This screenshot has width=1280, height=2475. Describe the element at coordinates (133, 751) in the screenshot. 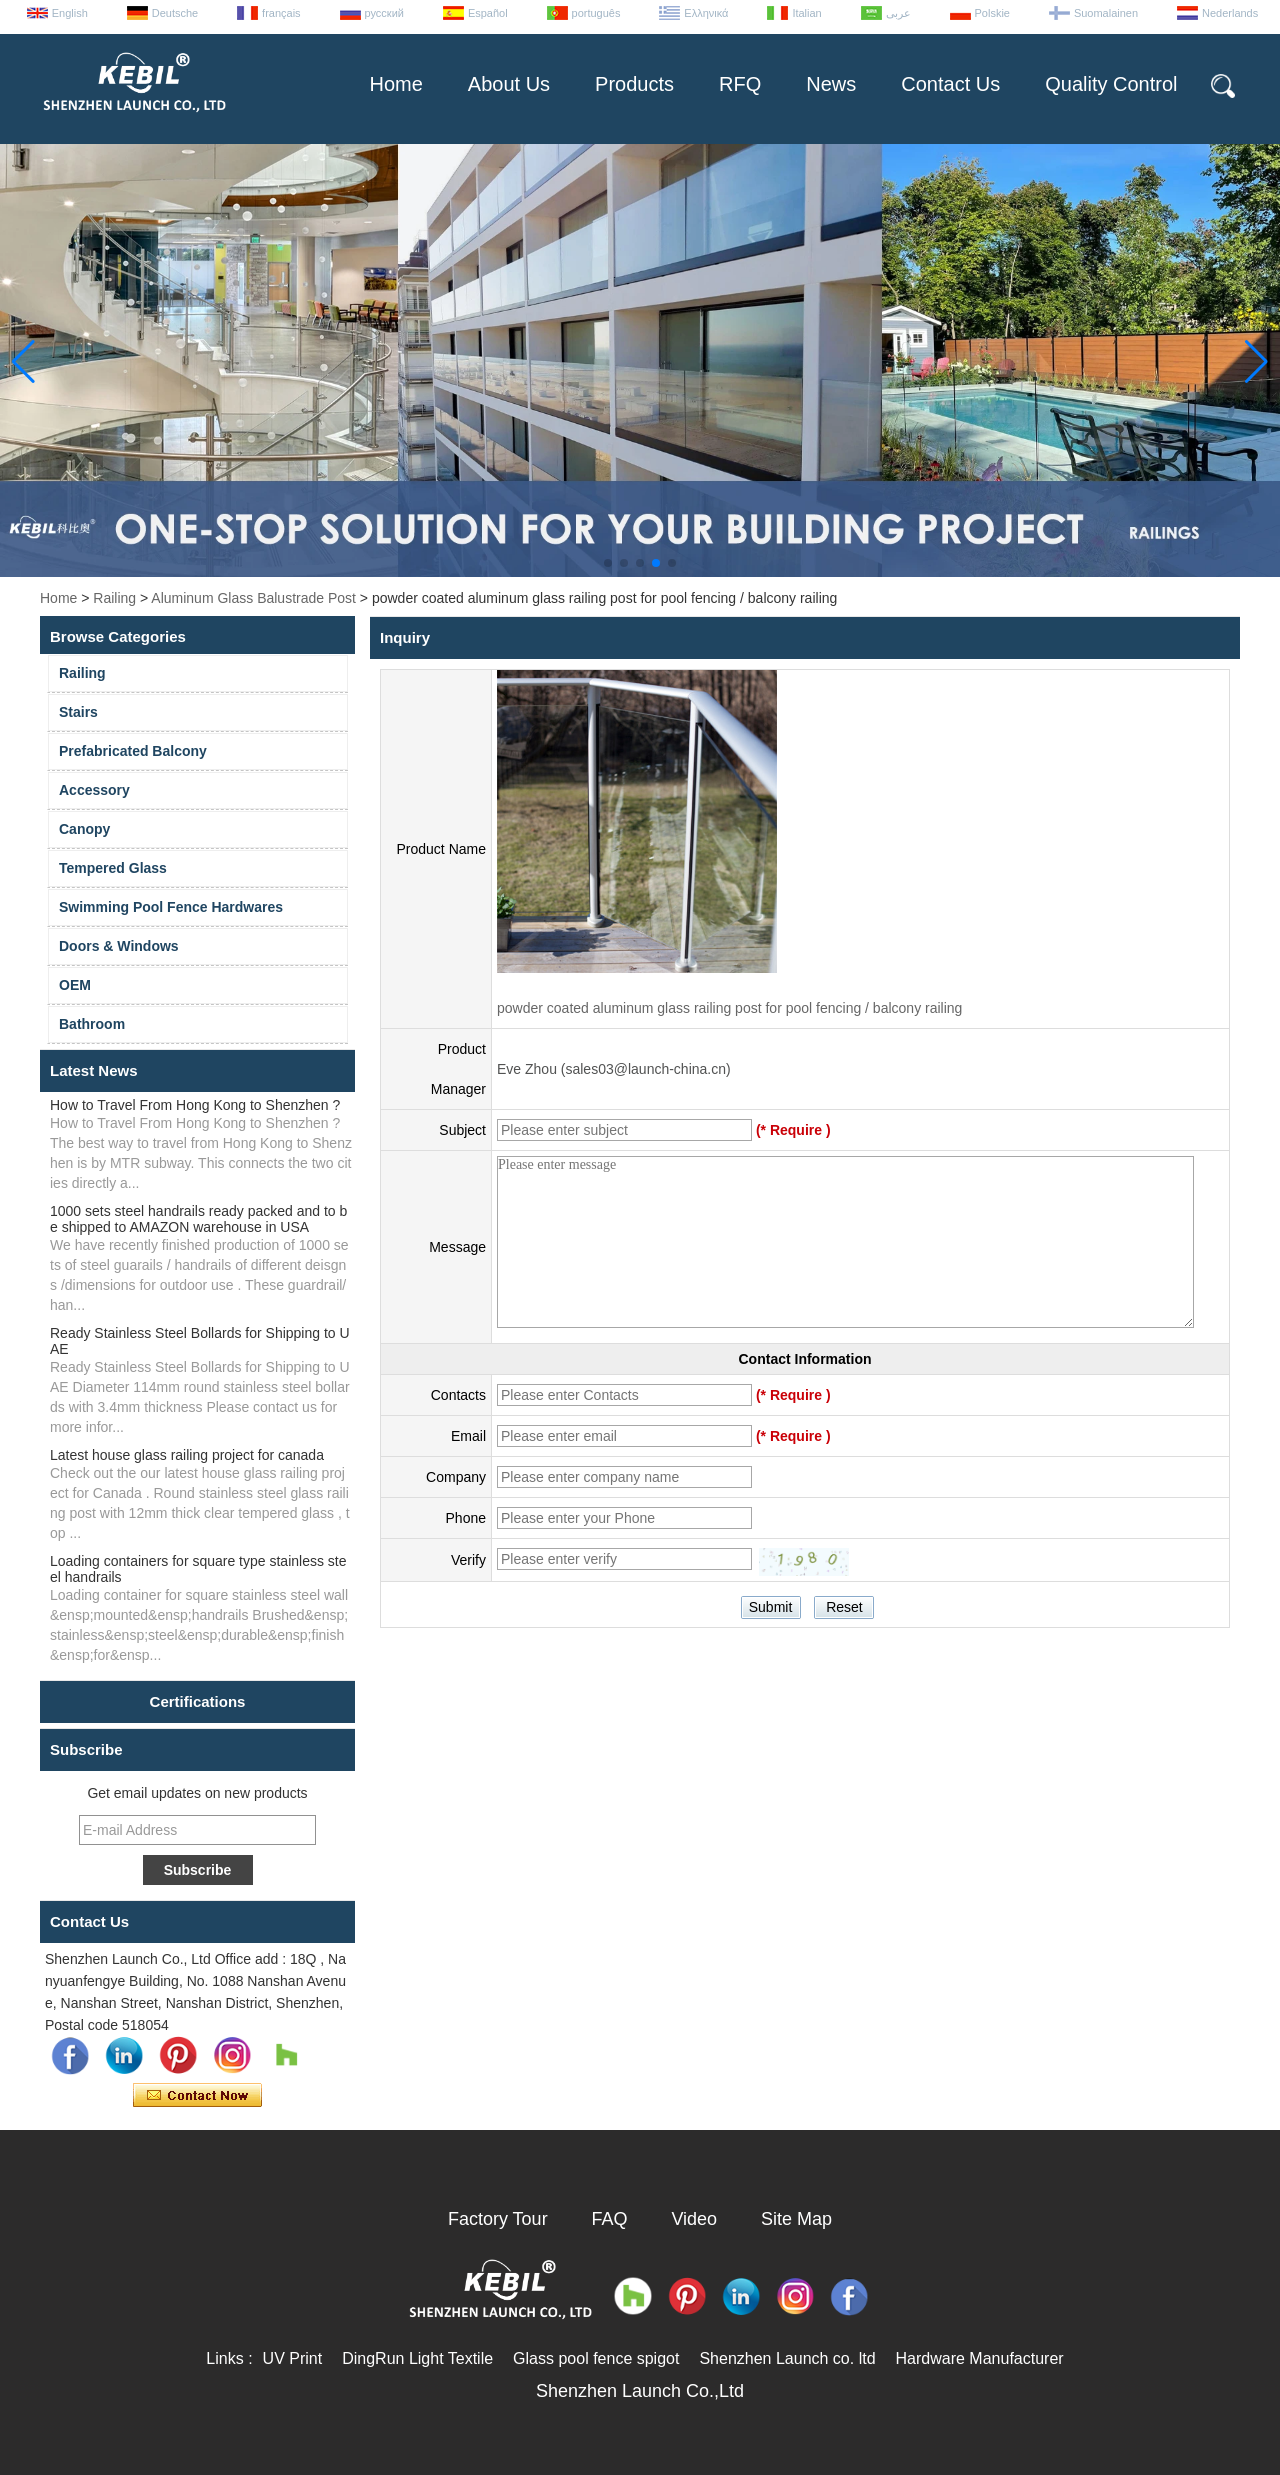

I see `Prefabricated Balcony` at that location.